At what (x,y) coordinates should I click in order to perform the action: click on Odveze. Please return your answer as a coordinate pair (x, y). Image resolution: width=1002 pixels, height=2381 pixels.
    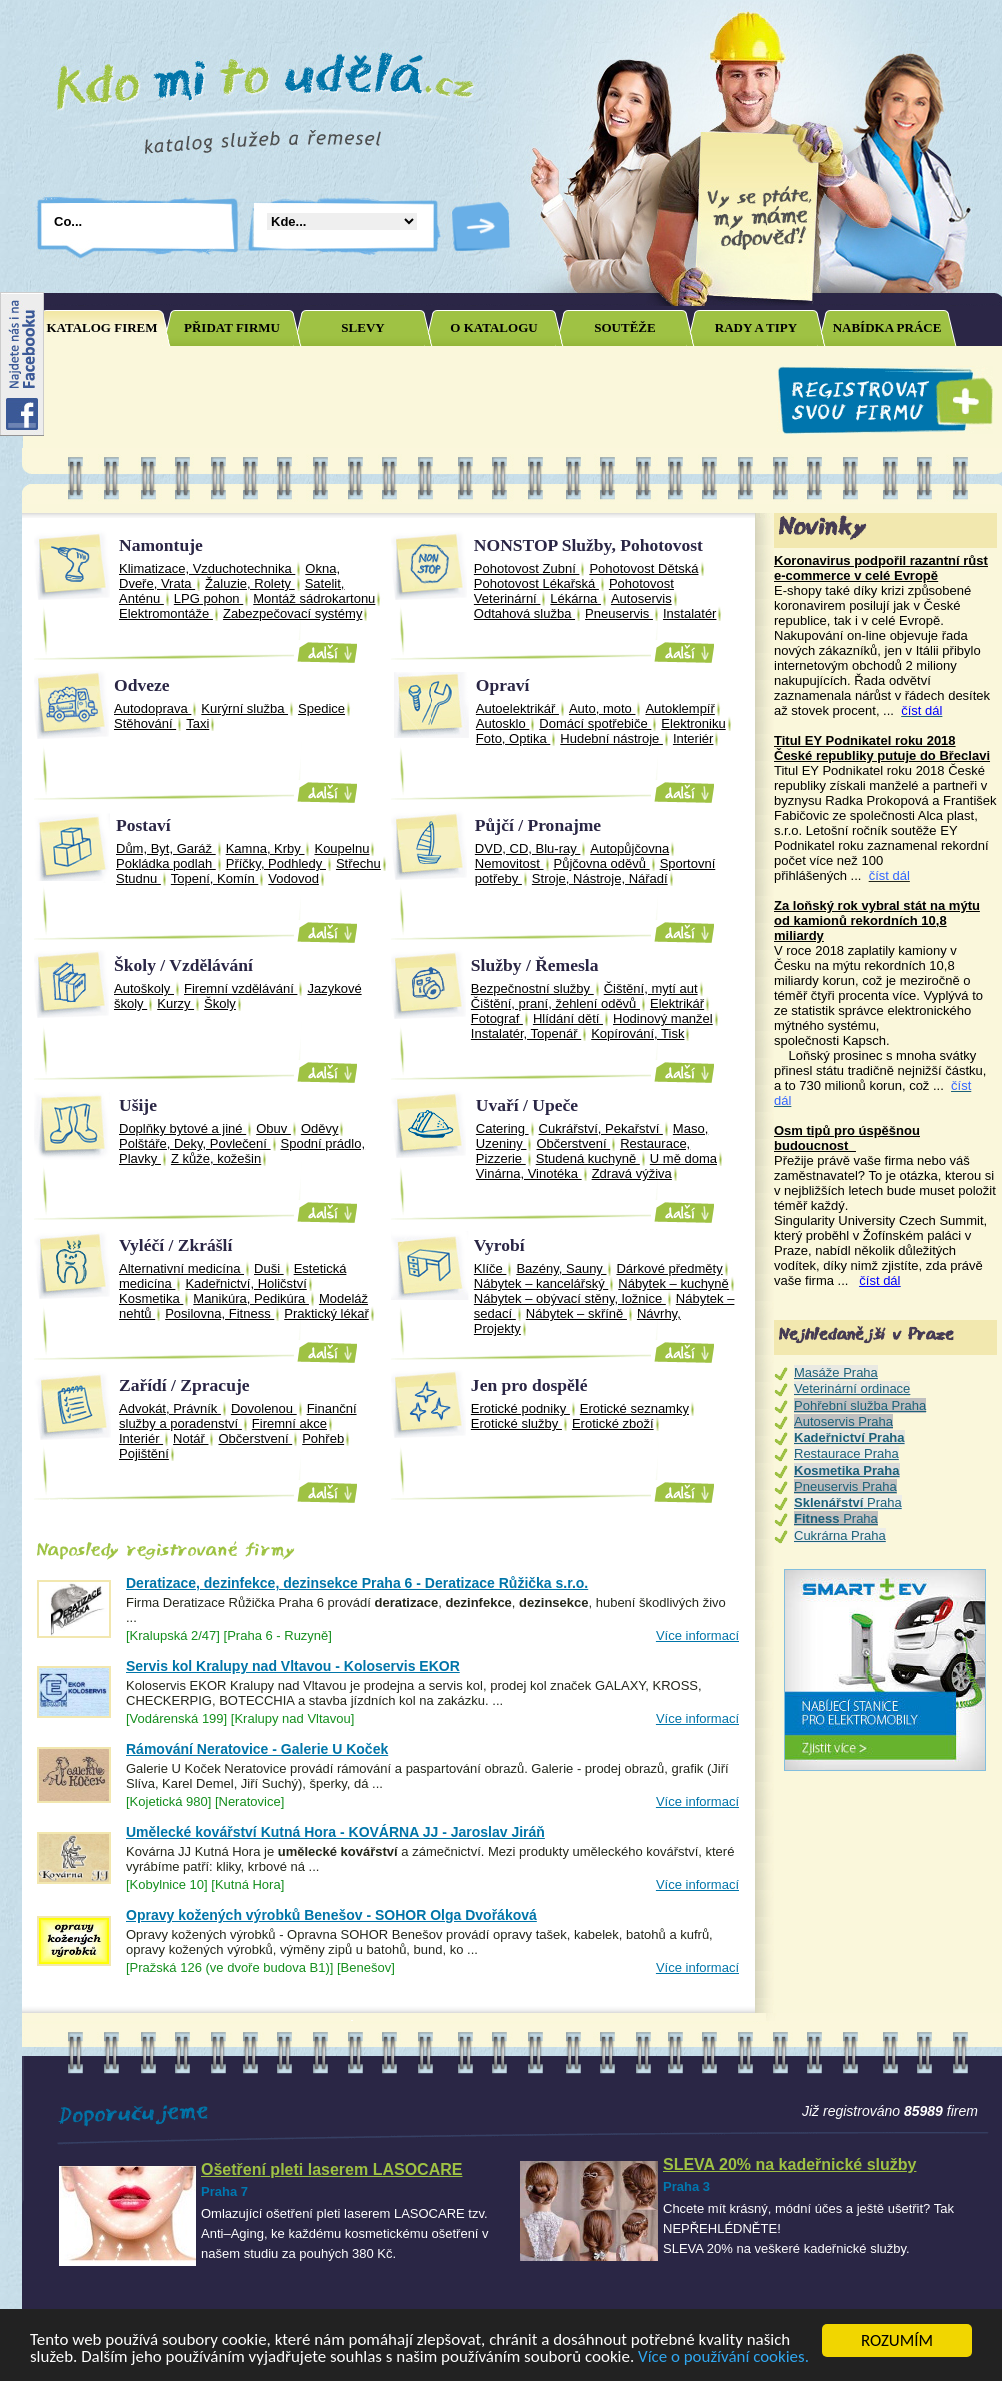
    Looking at the image, I should click on (142, 685).